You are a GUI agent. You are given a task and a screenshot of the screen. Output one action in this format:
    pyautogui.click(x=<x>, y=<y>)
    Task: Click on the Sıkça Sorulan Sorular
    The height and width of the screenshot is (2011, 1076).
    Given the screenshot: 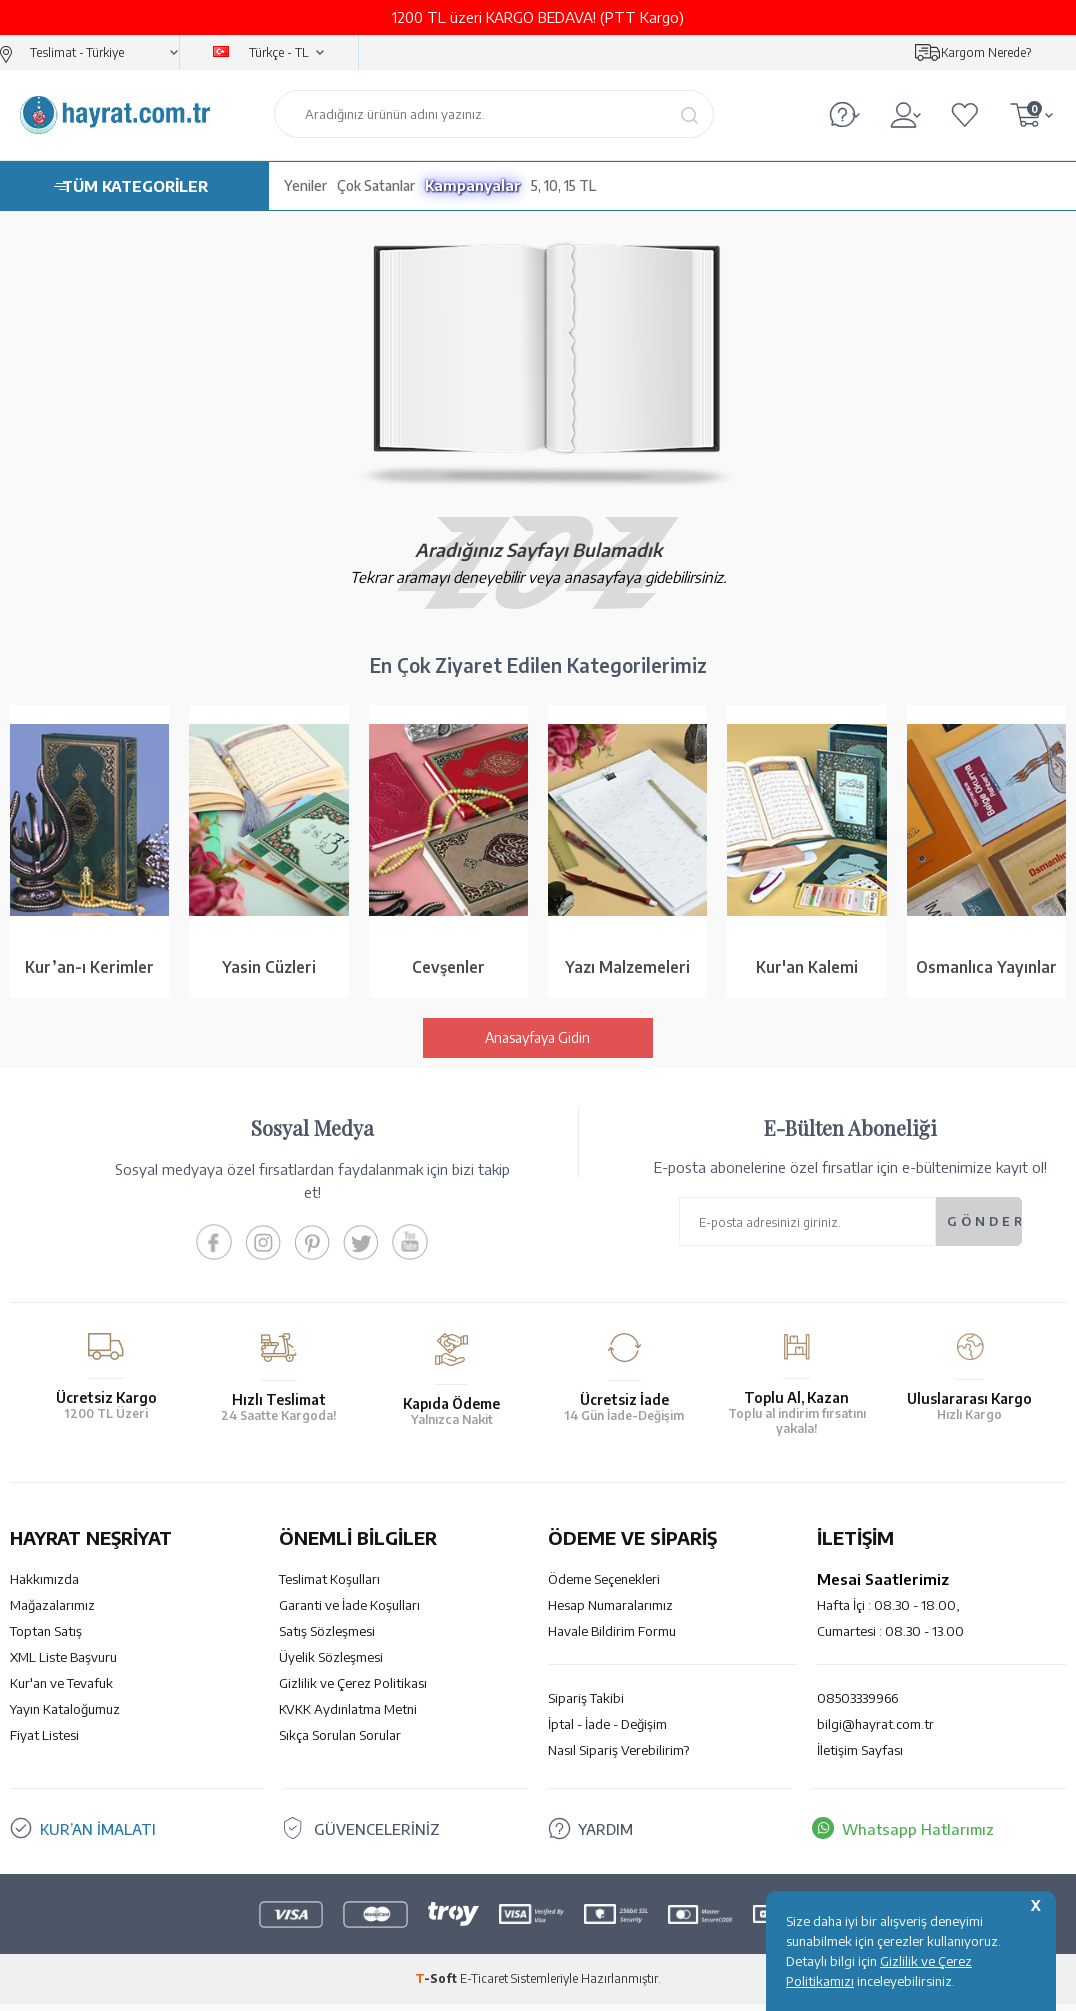 What is the action you would take?
    pyautogui.click(x=340, y=1742)
    